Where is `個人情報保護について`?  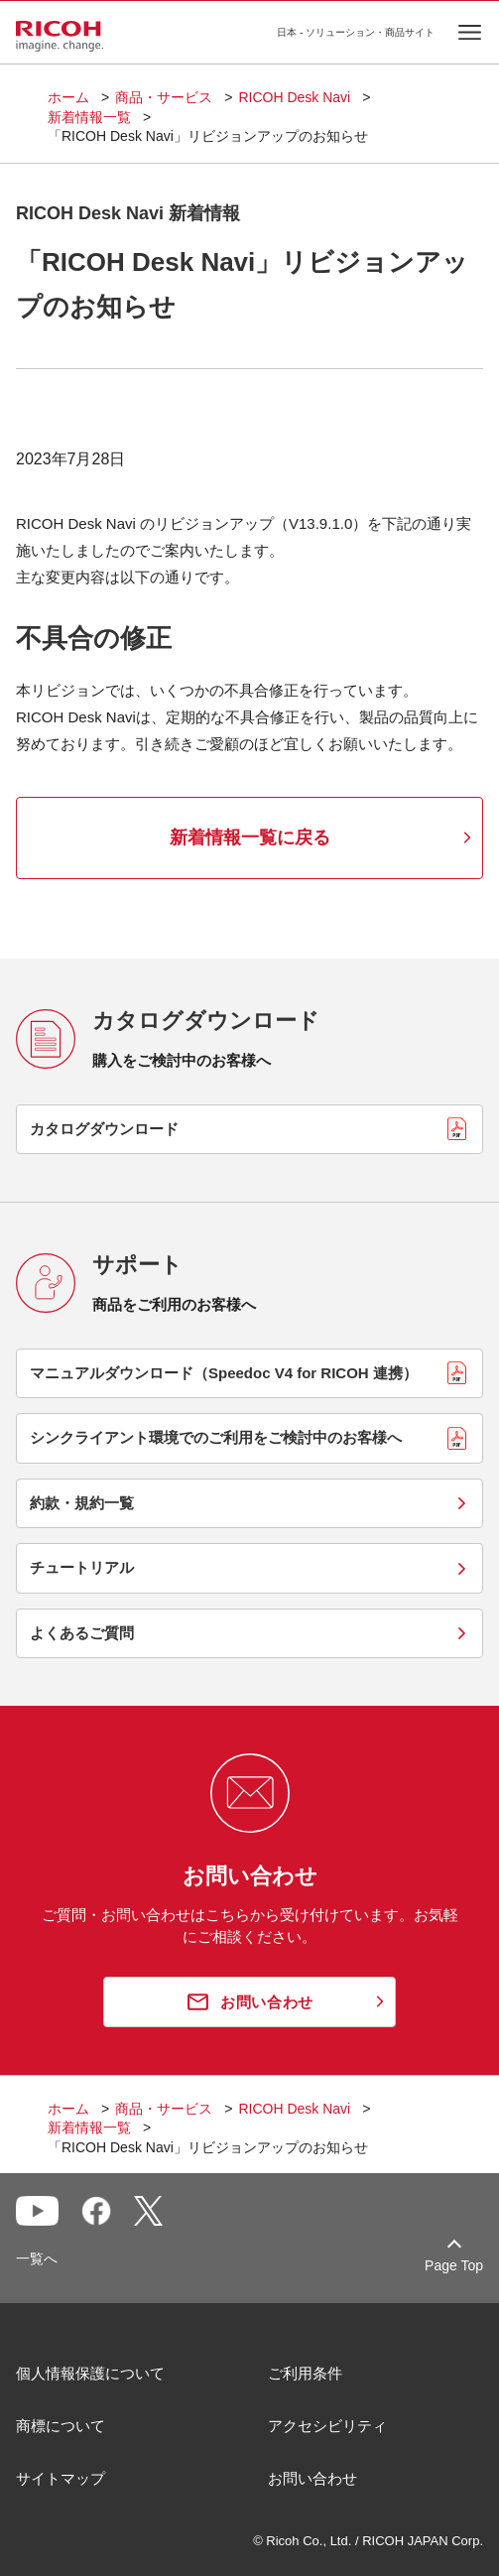 個人情報保護について is located at coordinates (90, 2373).